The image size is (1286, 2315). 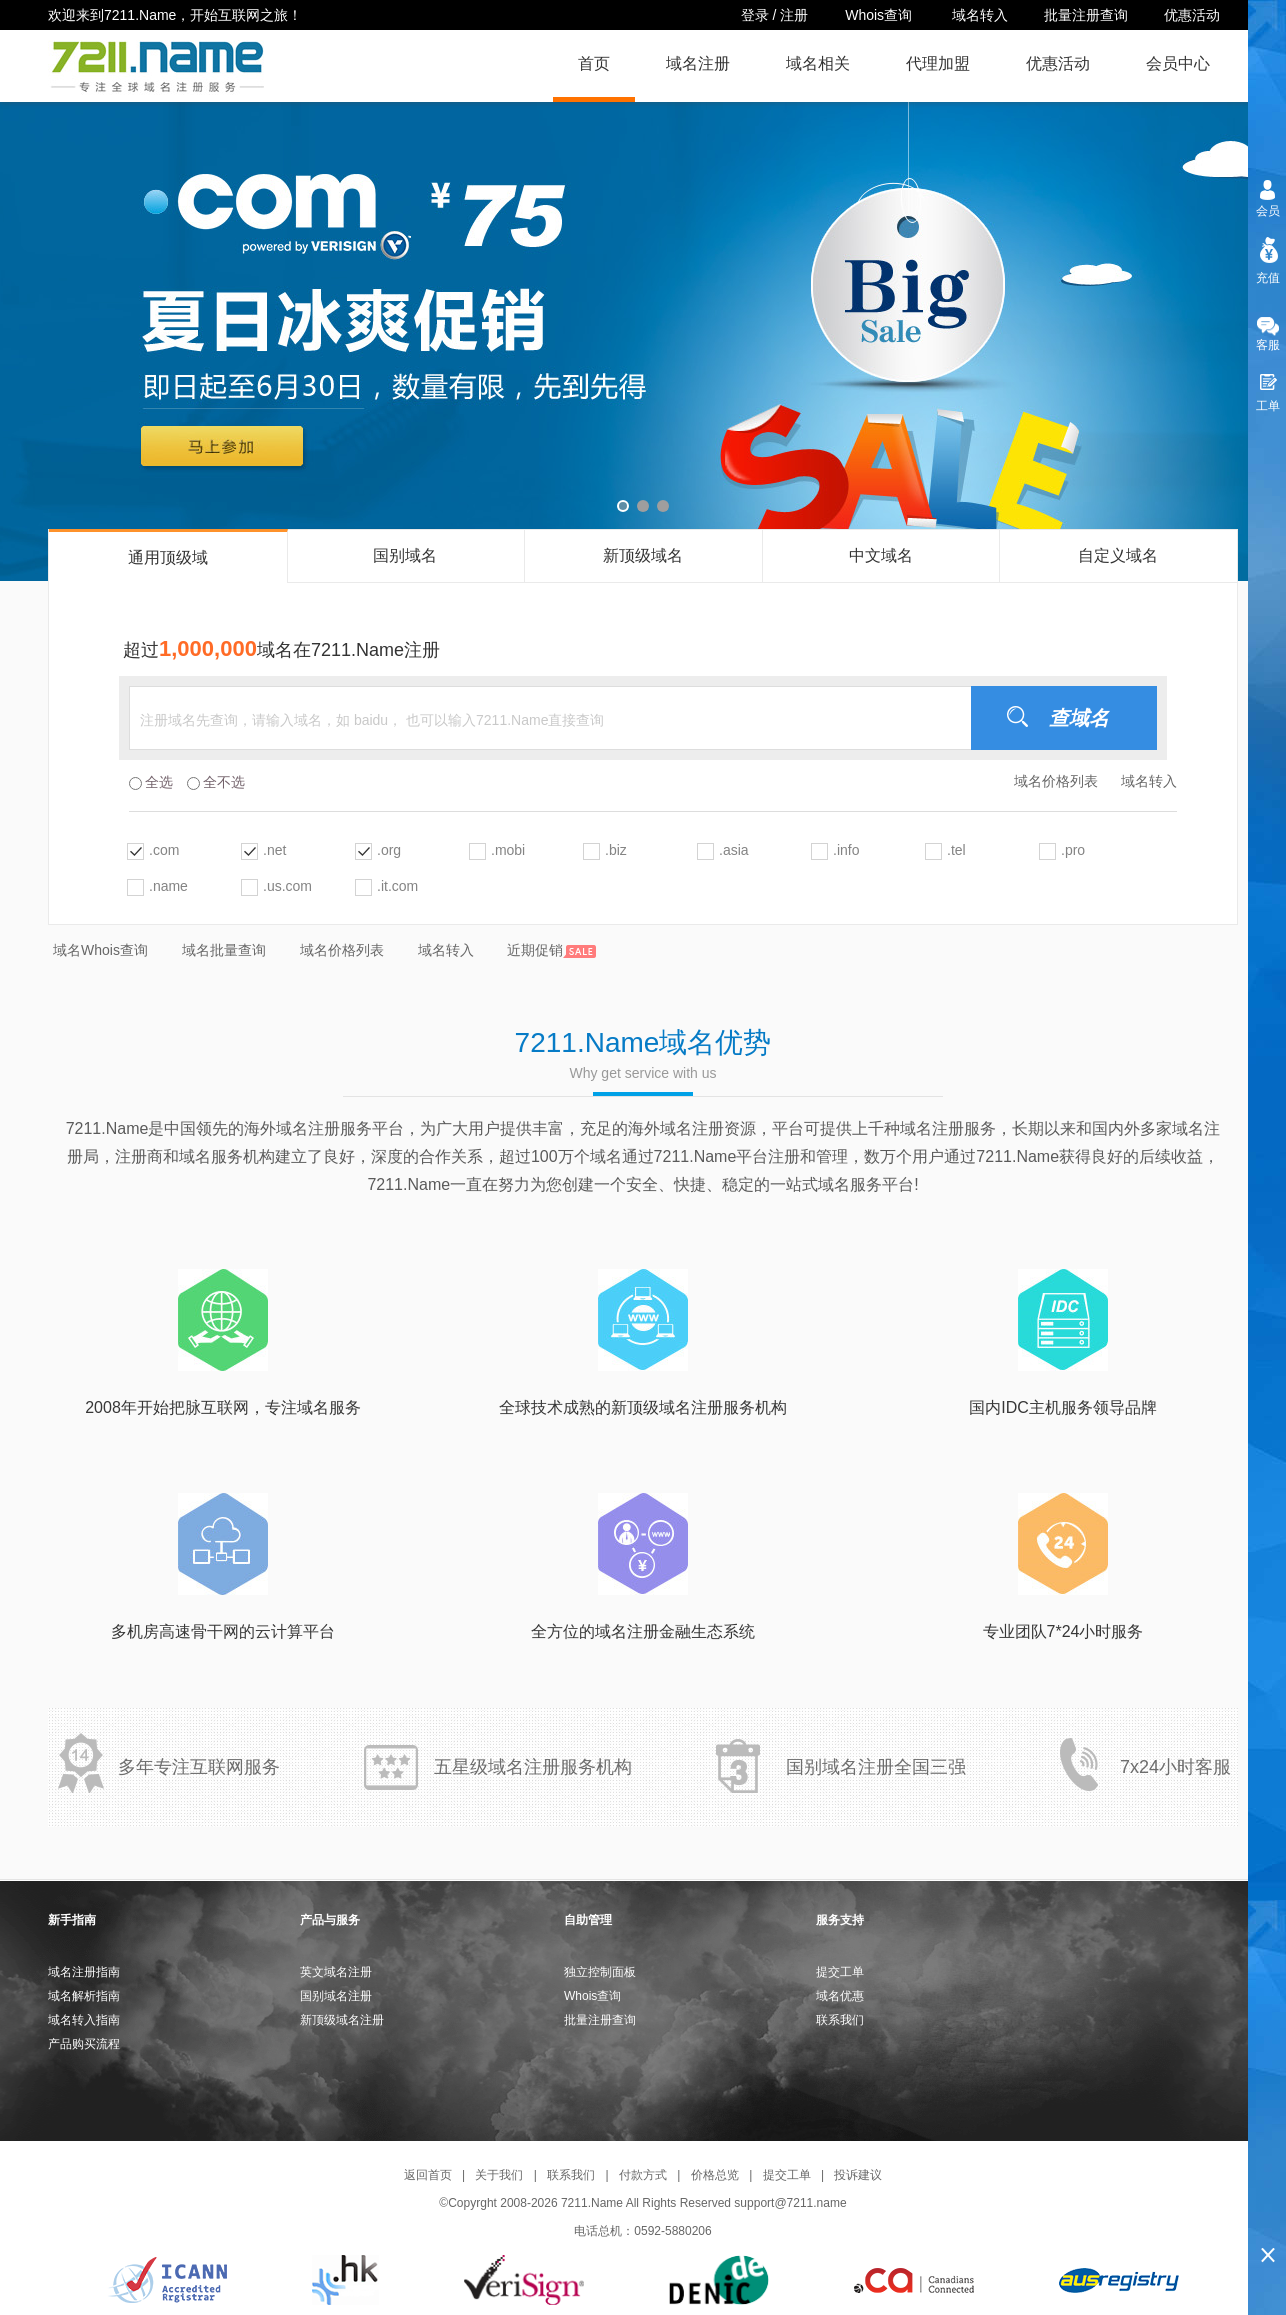 What do you see at coordinates (168, 557) in the screenshot?
I see `通用顶级域` at bounding box center [168, 557].